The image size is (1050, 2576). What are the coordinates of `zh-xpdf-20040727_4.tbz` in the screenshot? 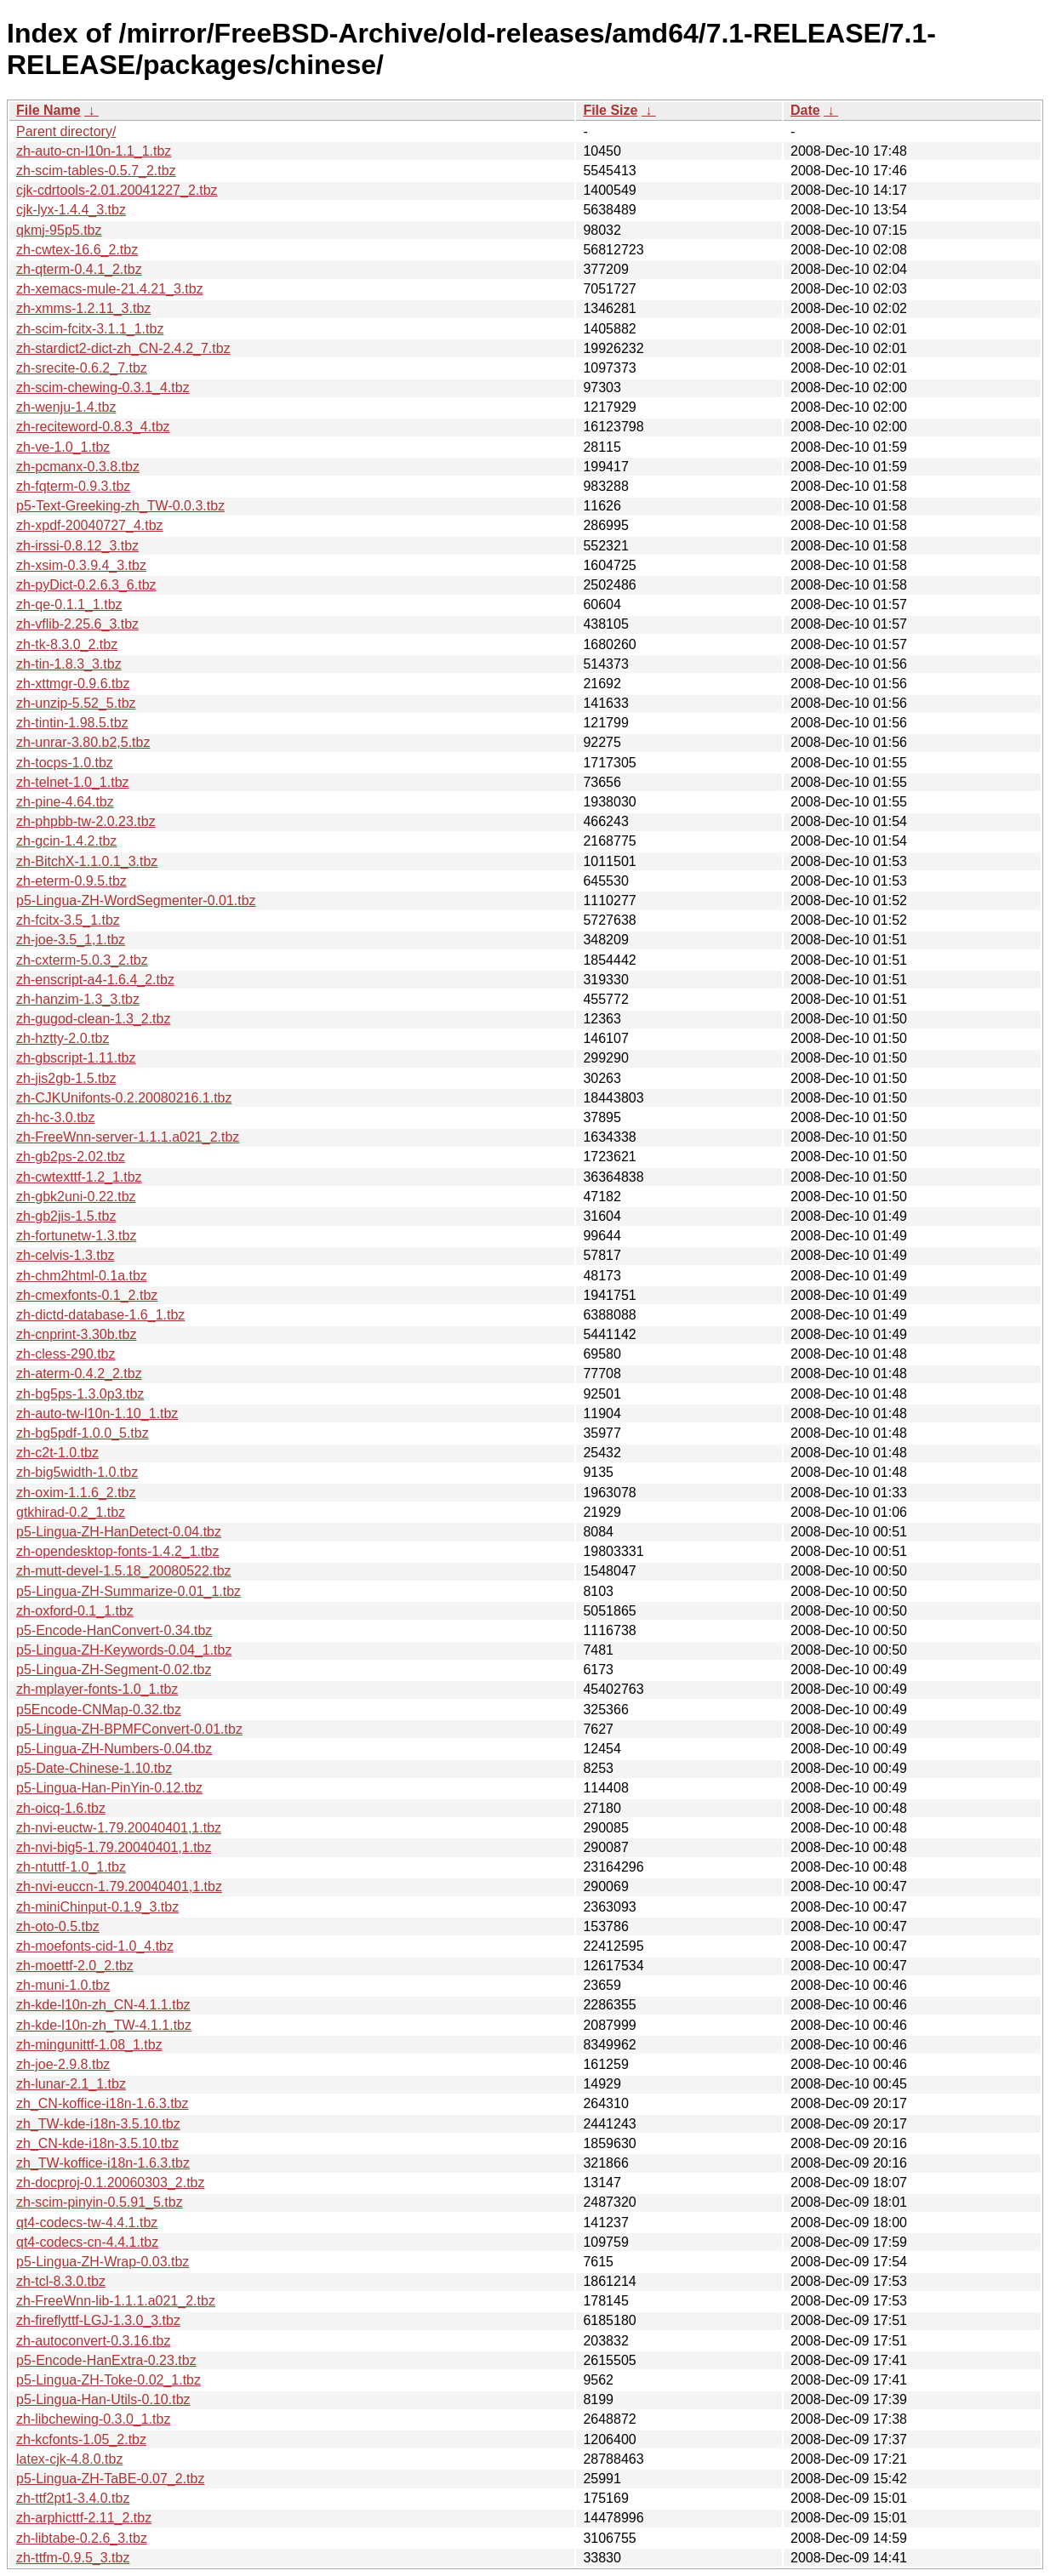 It's located at (89, 525).